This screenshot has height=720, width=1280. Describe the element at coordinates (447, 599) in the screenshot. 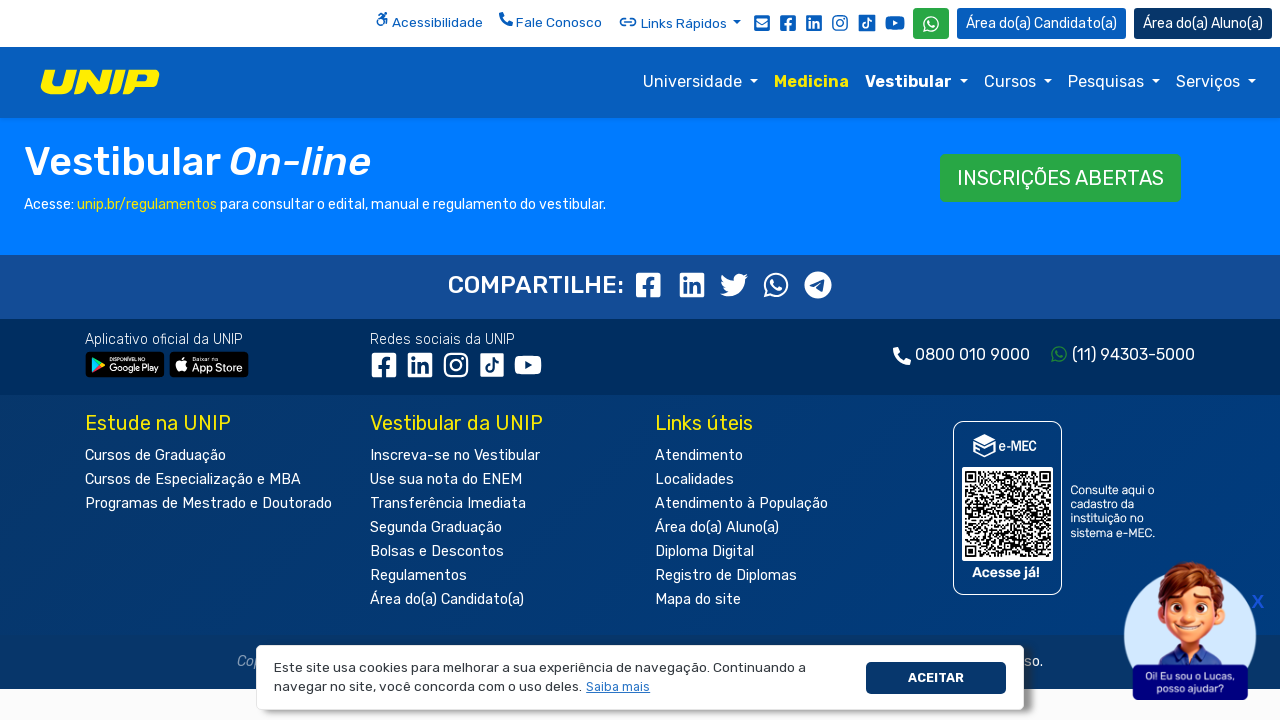

I see `Área do(a) Candidato(a)` at that location.